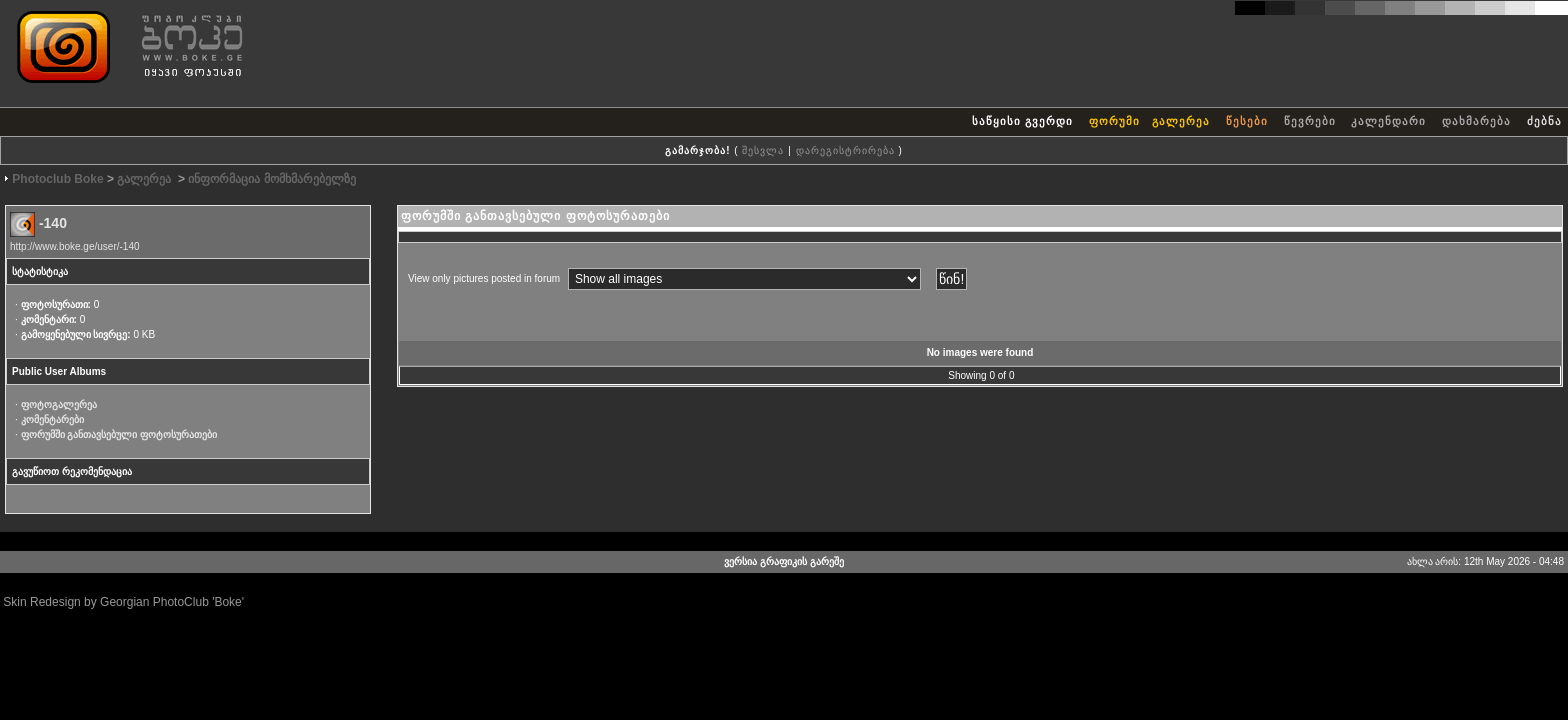  What do you see at coordinates (845, 150) in the screenshot?
I see `დარეგისტრირება` at bounding box center [845, 150].